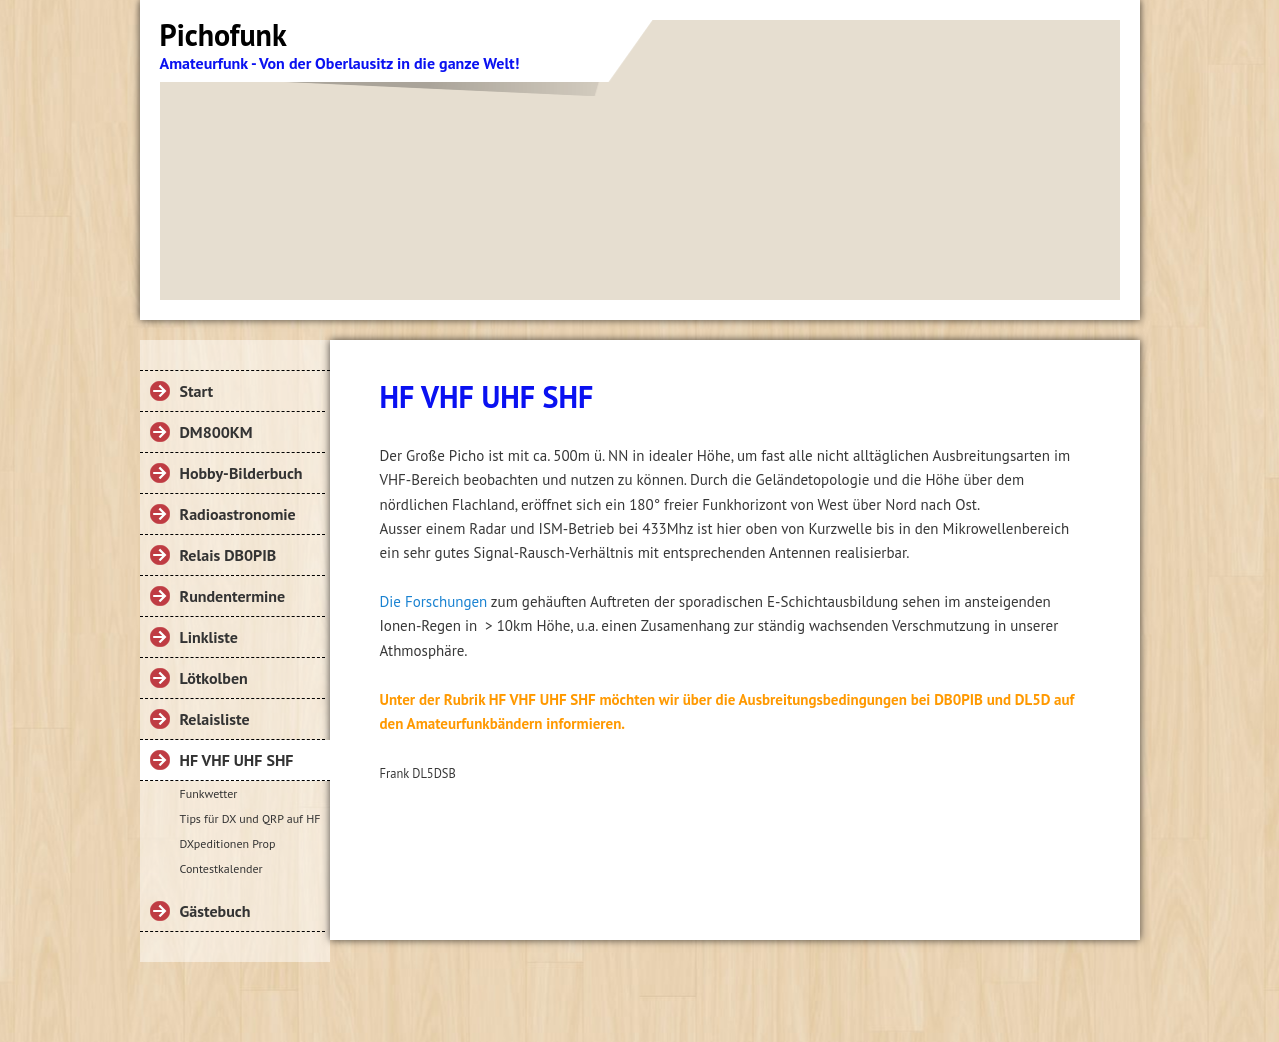 This screenshot has height=1042, width=1279. What do you see at coordinates (221, 868) in the screenshot?
I see `Contestkalender` at bounding box center [221, 868].